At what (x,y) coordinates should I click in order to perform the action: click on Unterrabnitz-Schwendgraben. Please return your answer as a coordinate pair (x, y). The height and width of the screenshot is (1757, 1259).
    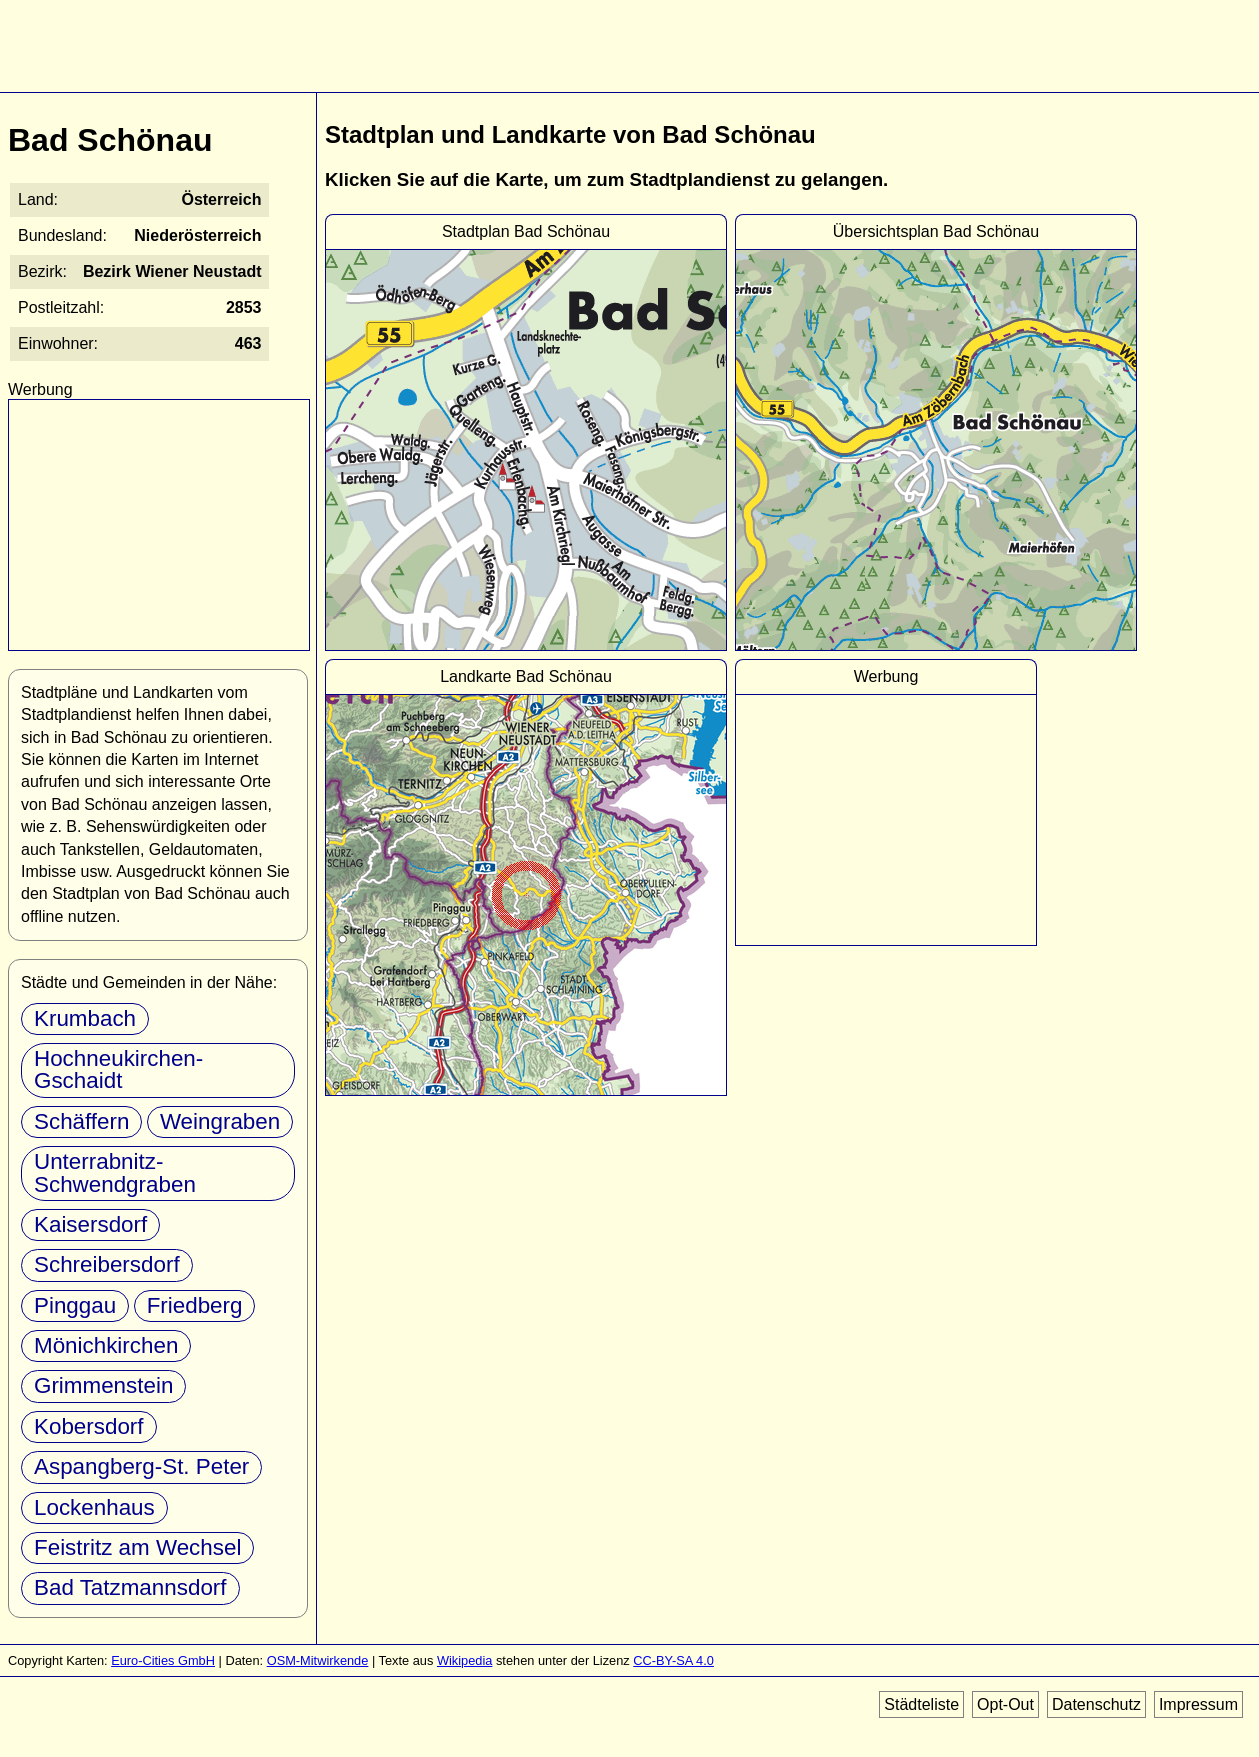
    Looking at the image, I should click on (115, 1172).